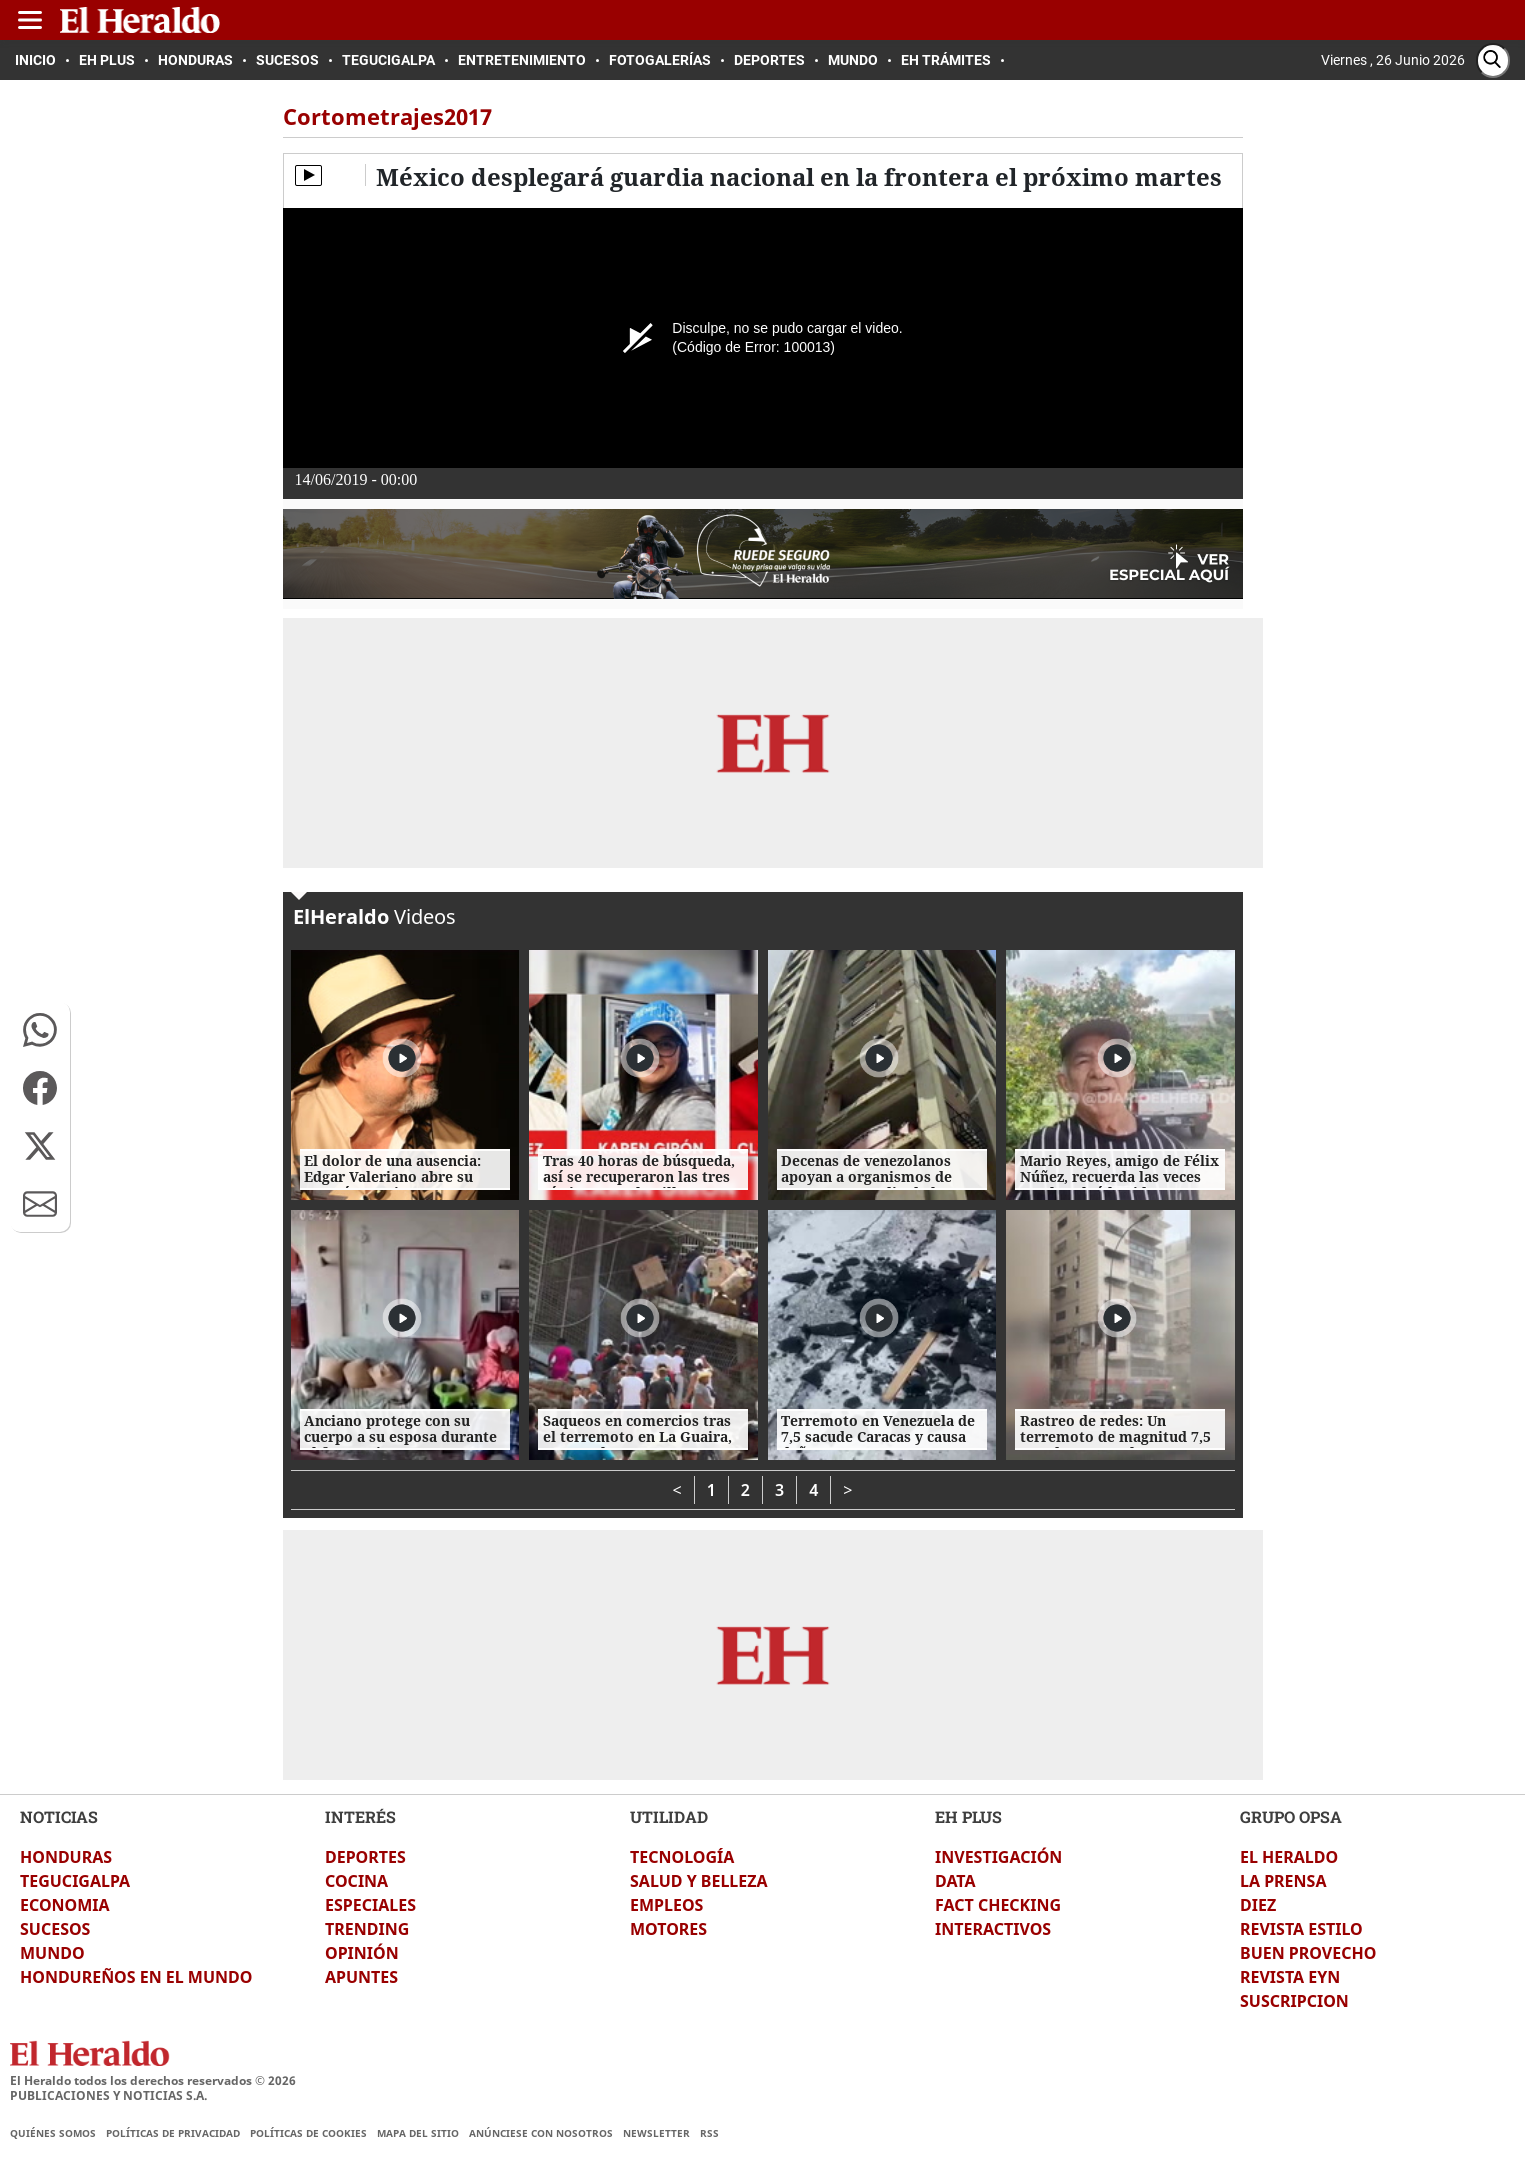 Image resolution: width=1525 pixels, height=2163 pixels. What do you see at coordinates (59, 1816) in the screenshot?
I see `NOTICIAS` at bounding box center [59, 1816].